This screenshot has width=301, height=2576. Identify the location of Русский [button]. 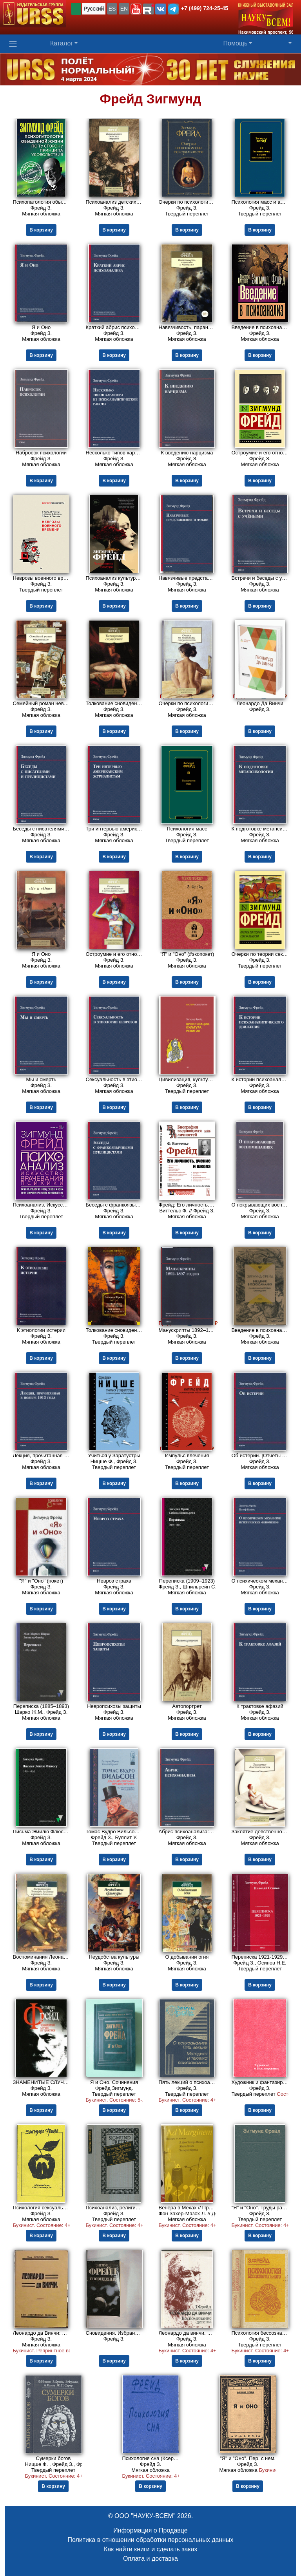
(93, 8).